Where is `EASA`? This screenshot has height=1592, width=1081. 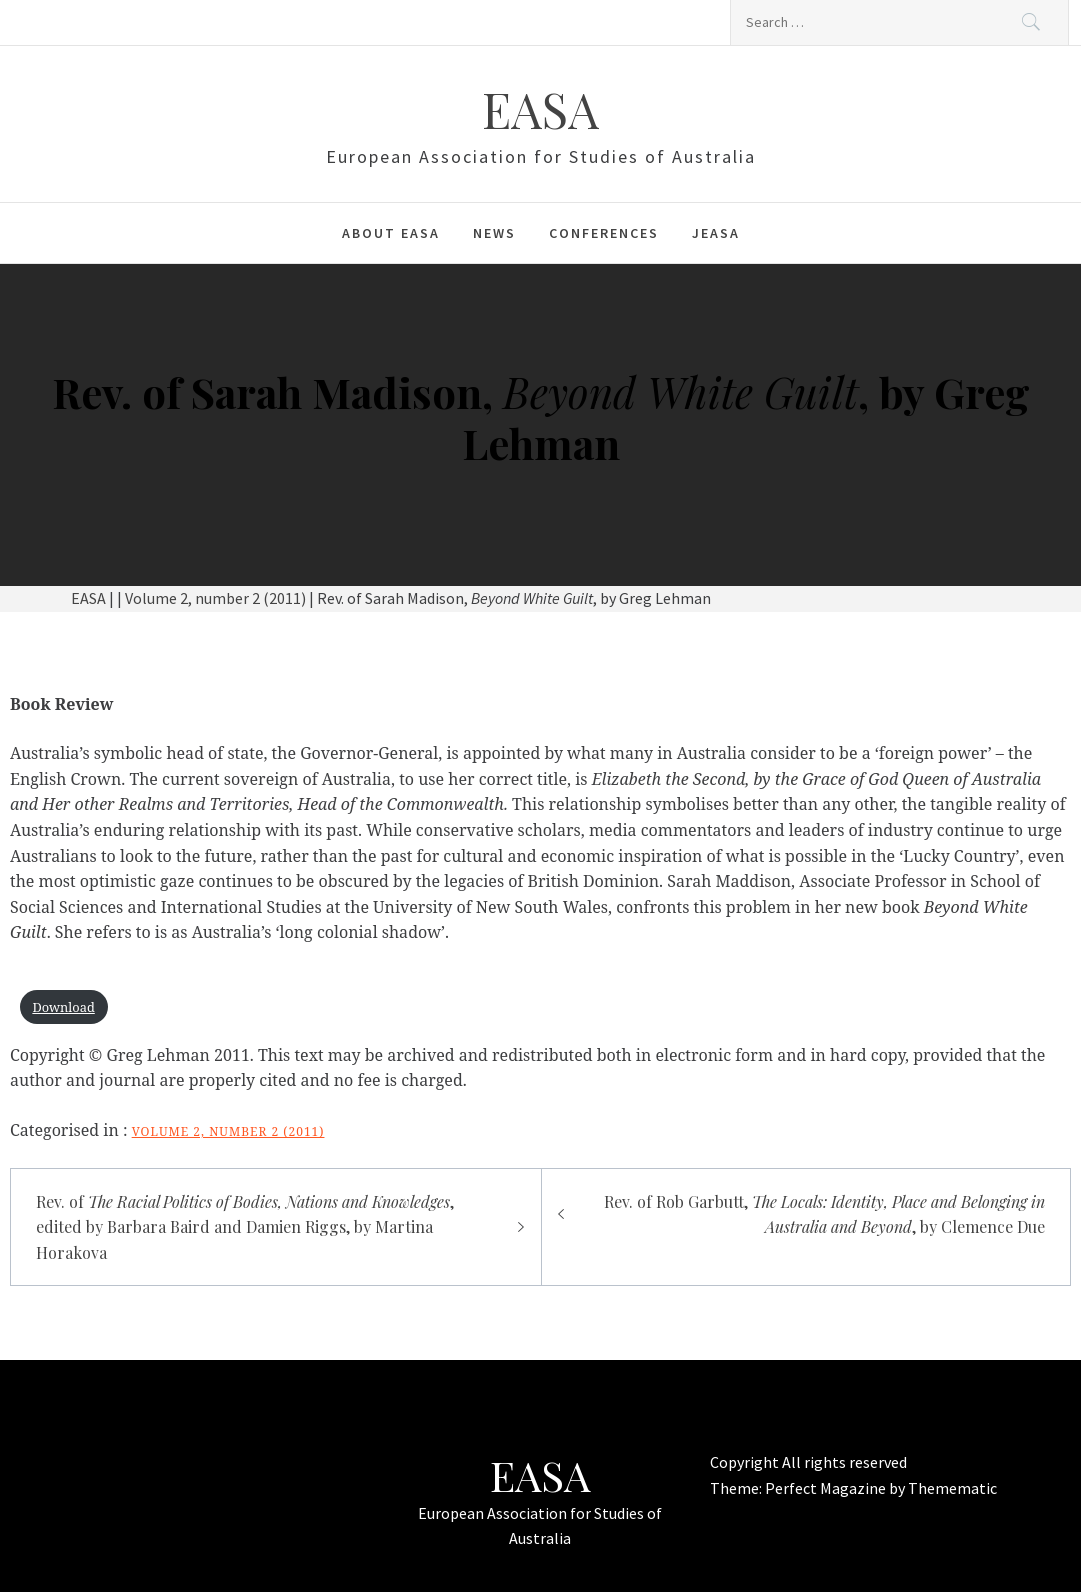
EASA is located at coordinates (540, 109).